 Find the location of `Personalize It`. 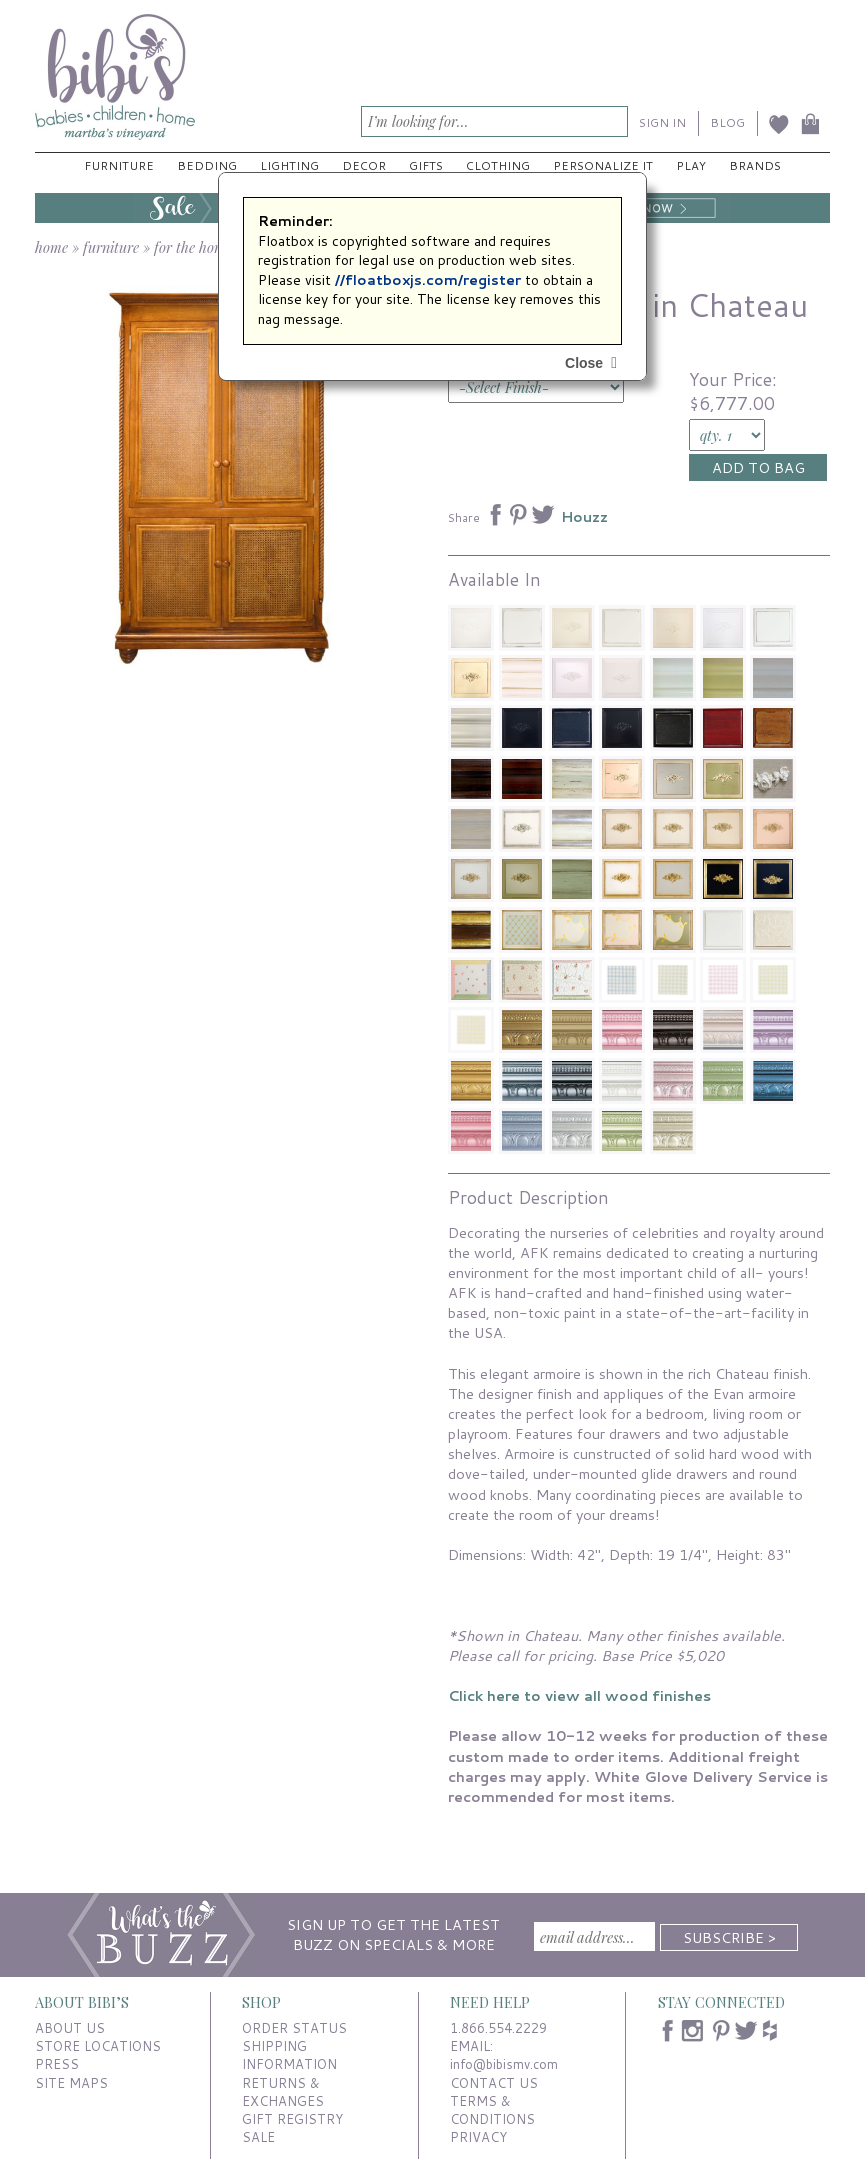

Personalize It is located at coordinates (603, 165).